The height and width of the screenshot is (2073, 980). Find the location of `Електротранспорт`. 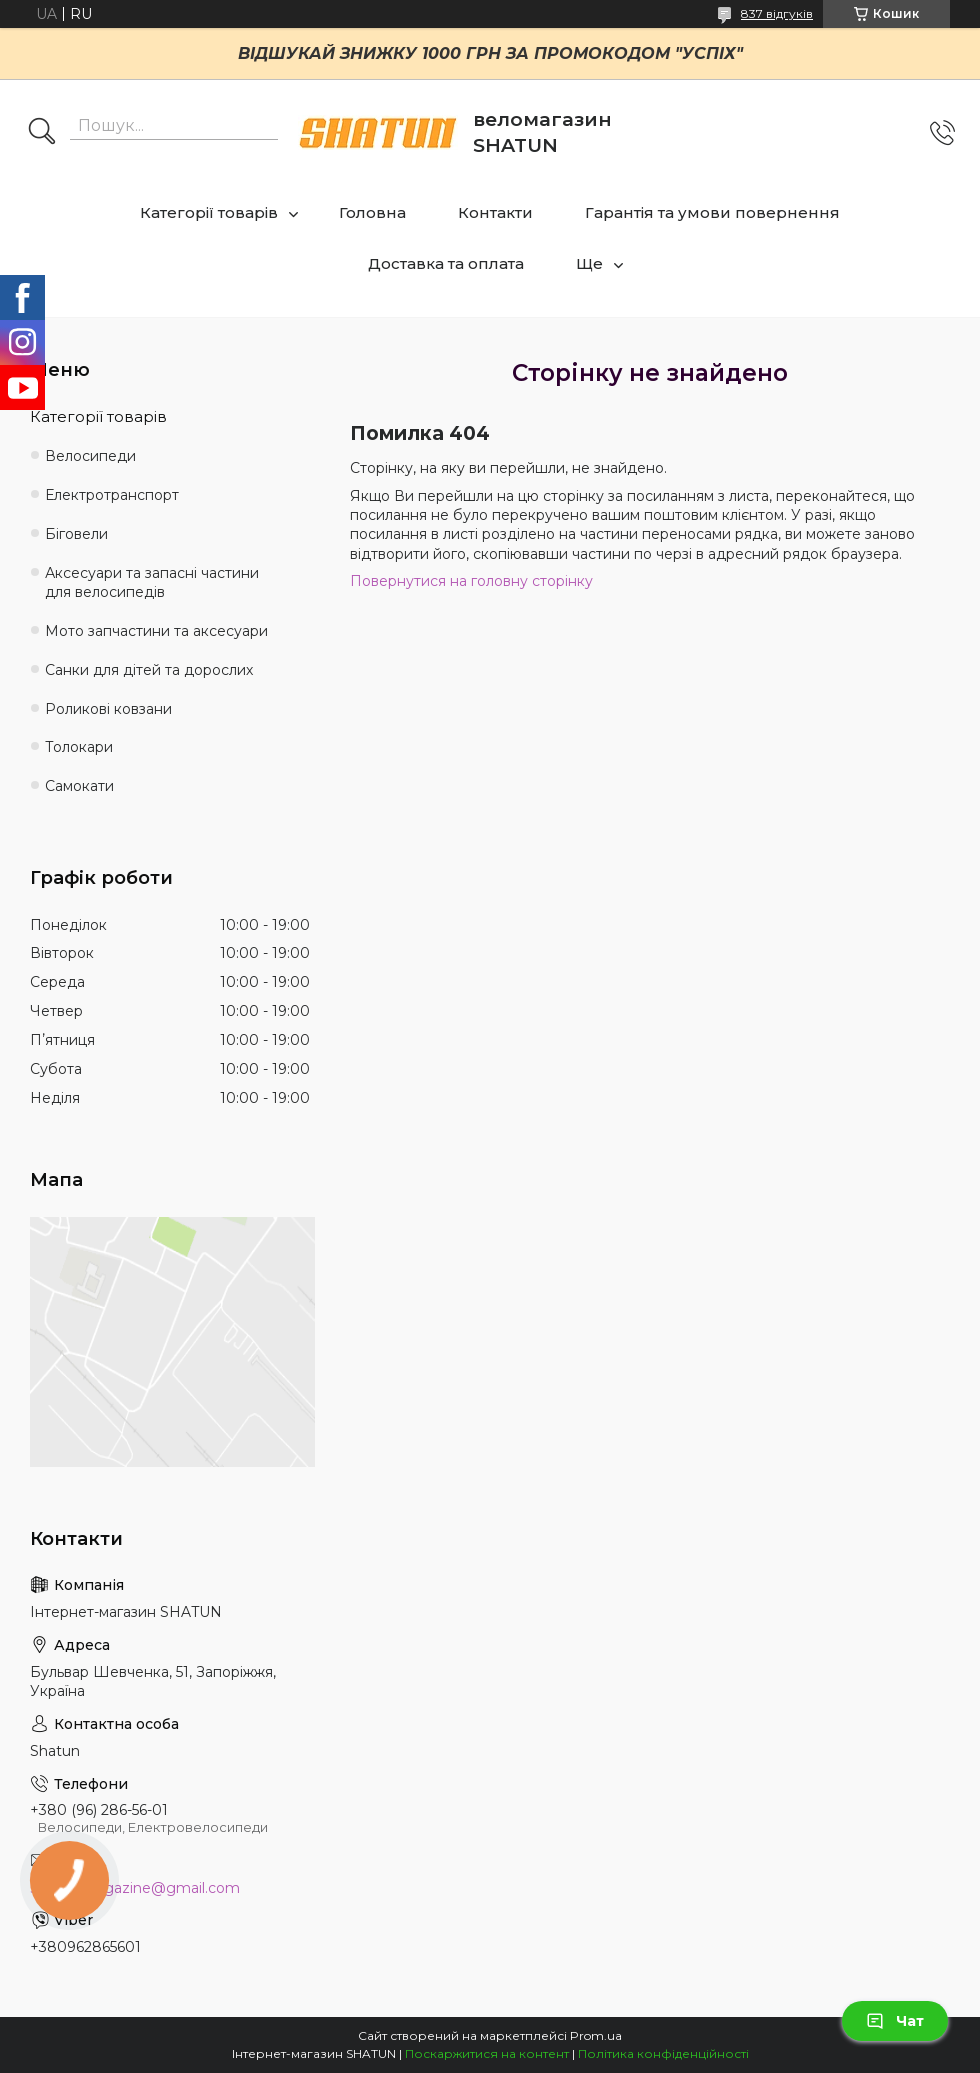

Електротранспорт is located at coordinates (112, 495).